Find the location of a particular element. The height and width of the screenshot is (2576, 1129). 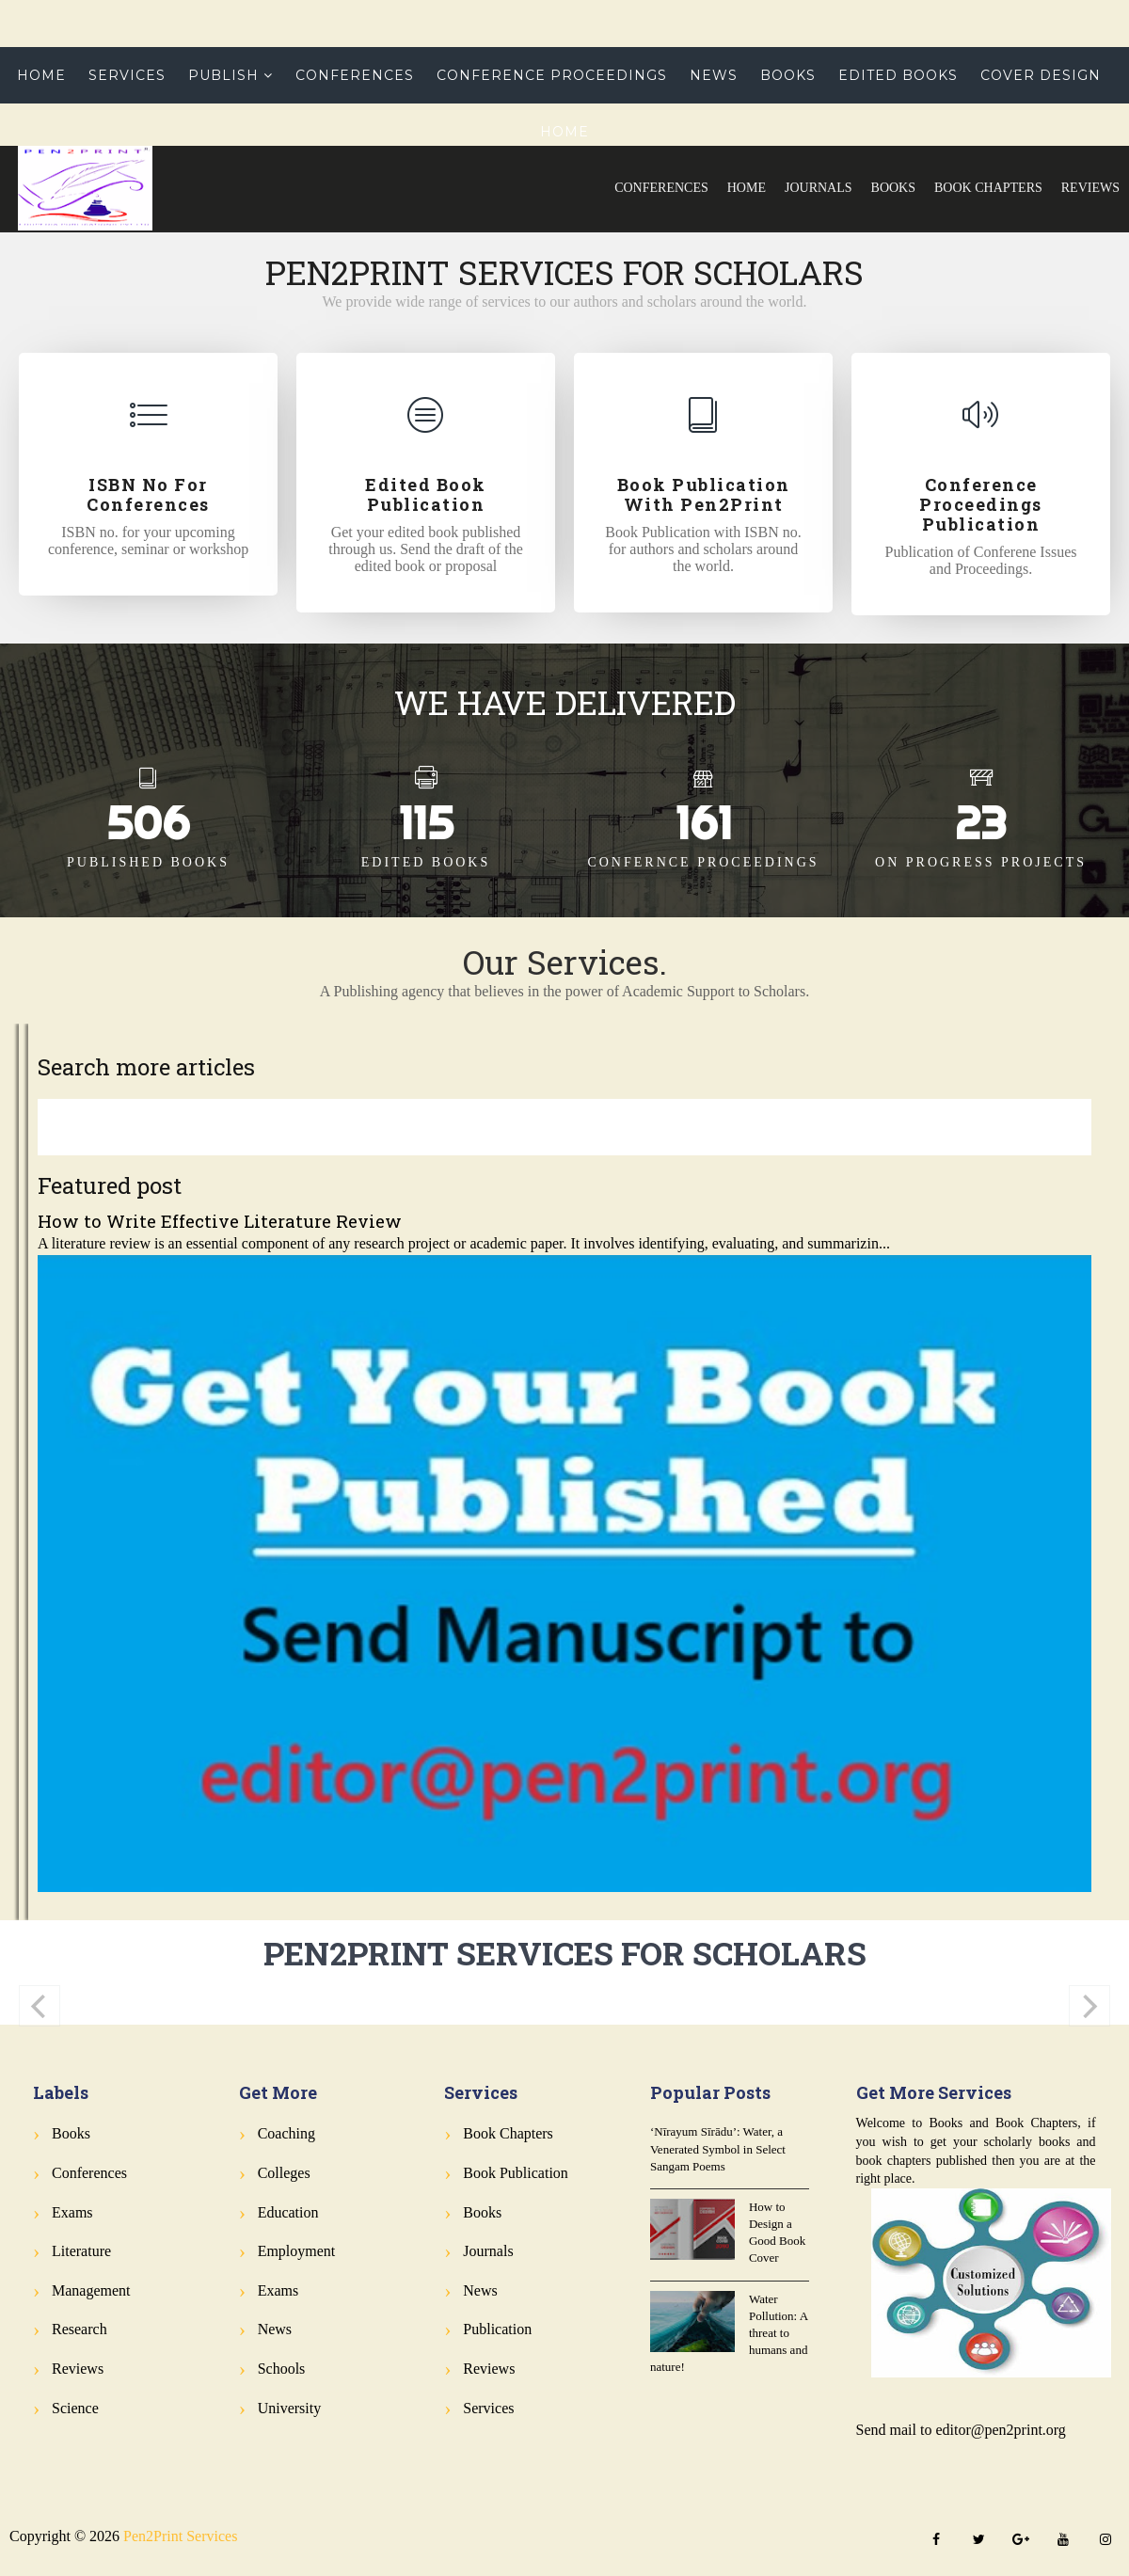

Publication is located at coordinates (497, 2329).